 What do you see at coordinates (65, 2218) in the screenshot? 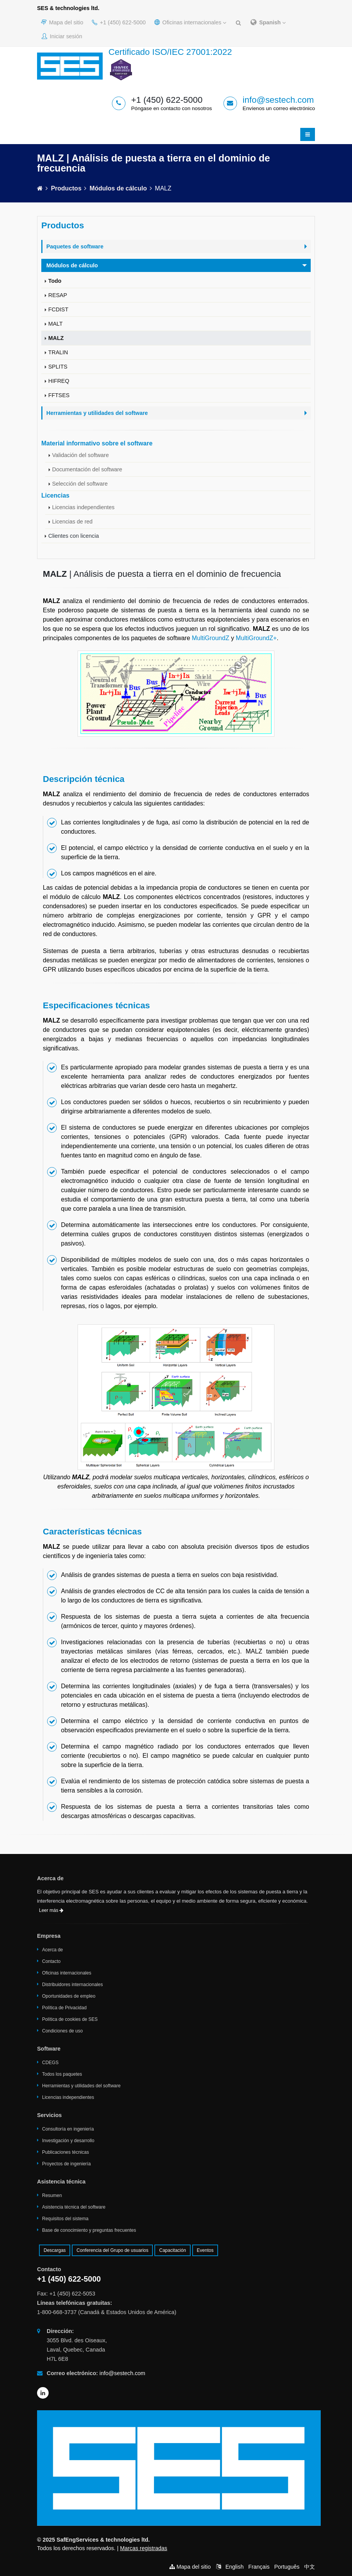
I see `Requisitos del sistema` at bounding box center [65, 2218].